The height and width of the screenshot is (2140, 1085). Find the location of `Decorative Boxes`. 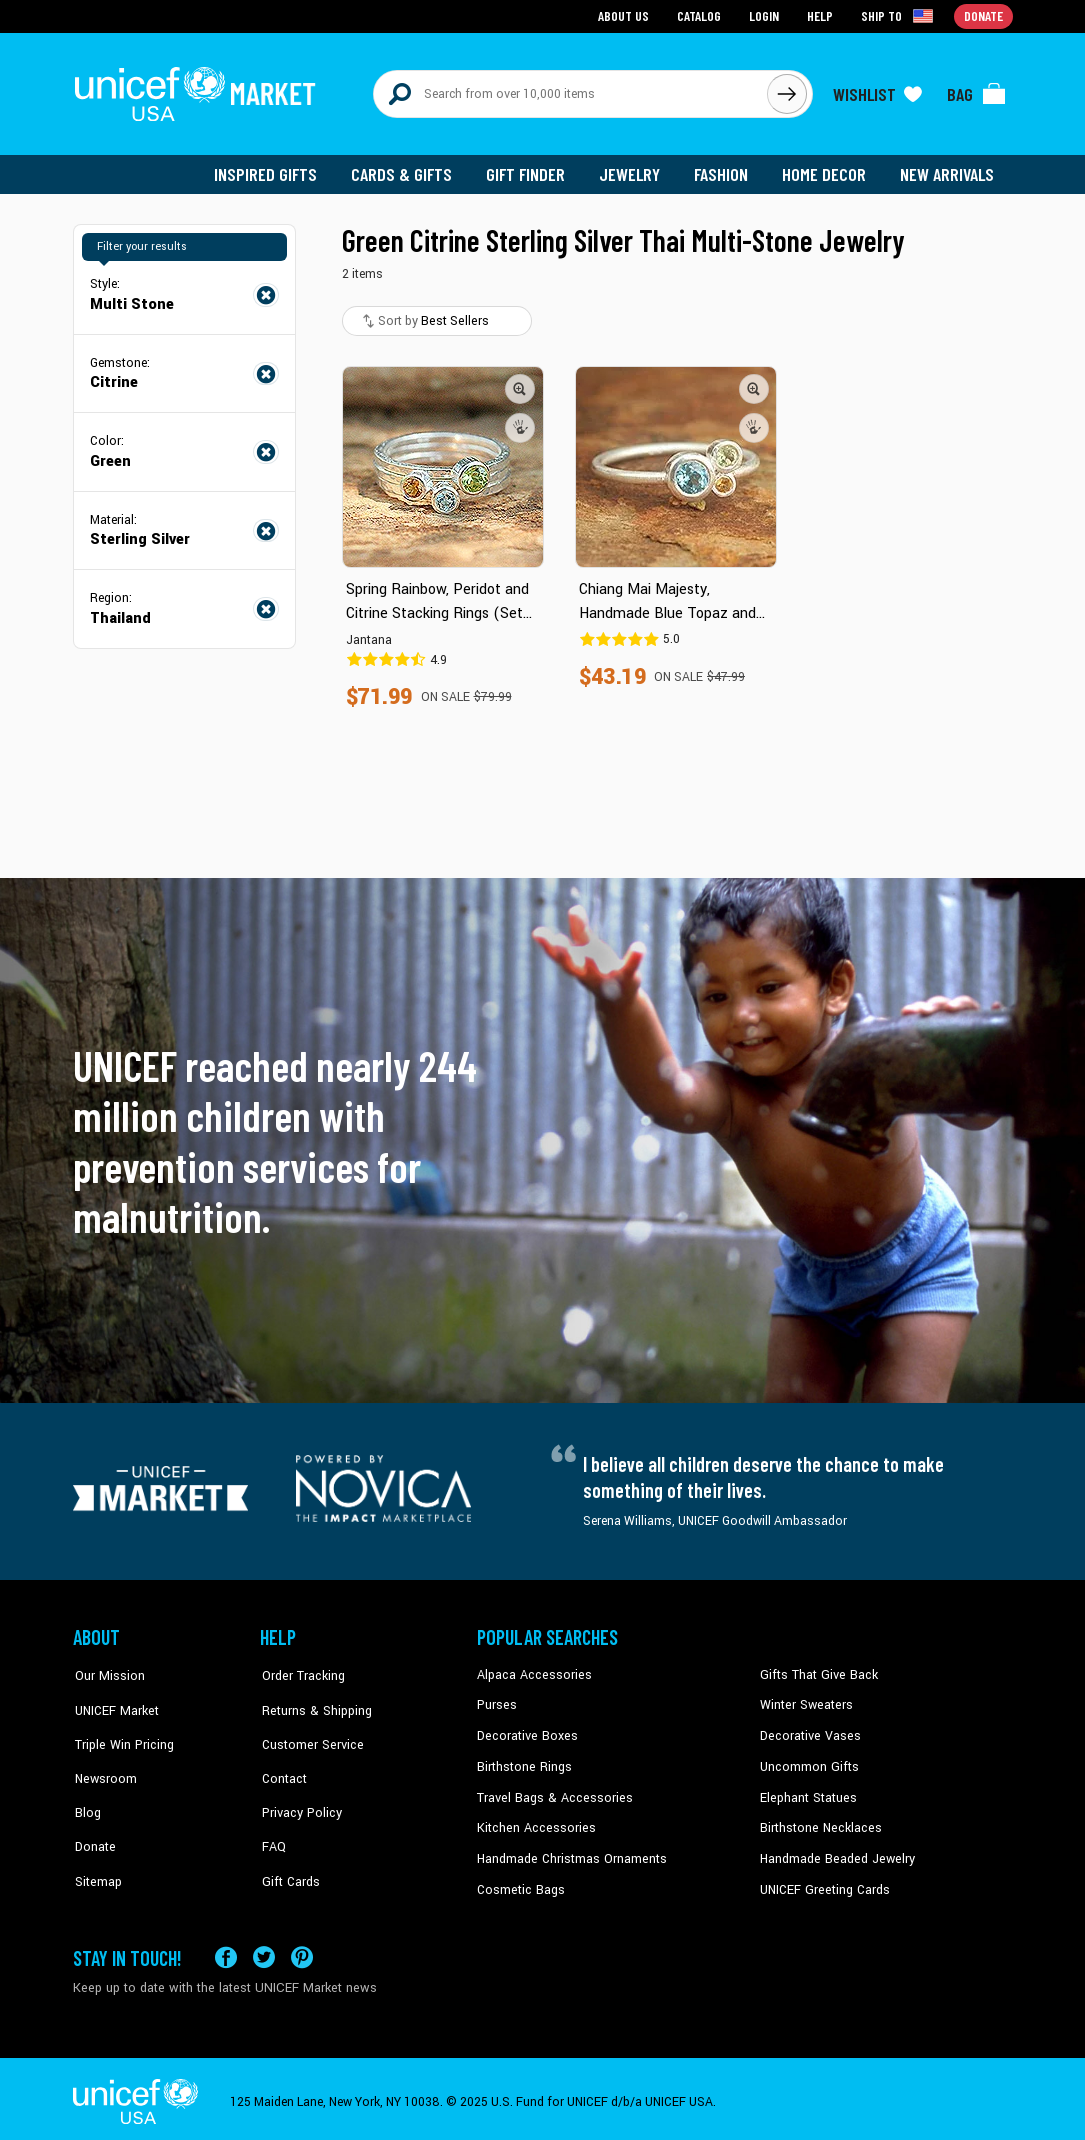

Decorative Boxes is located at coordinates (525, 1731).